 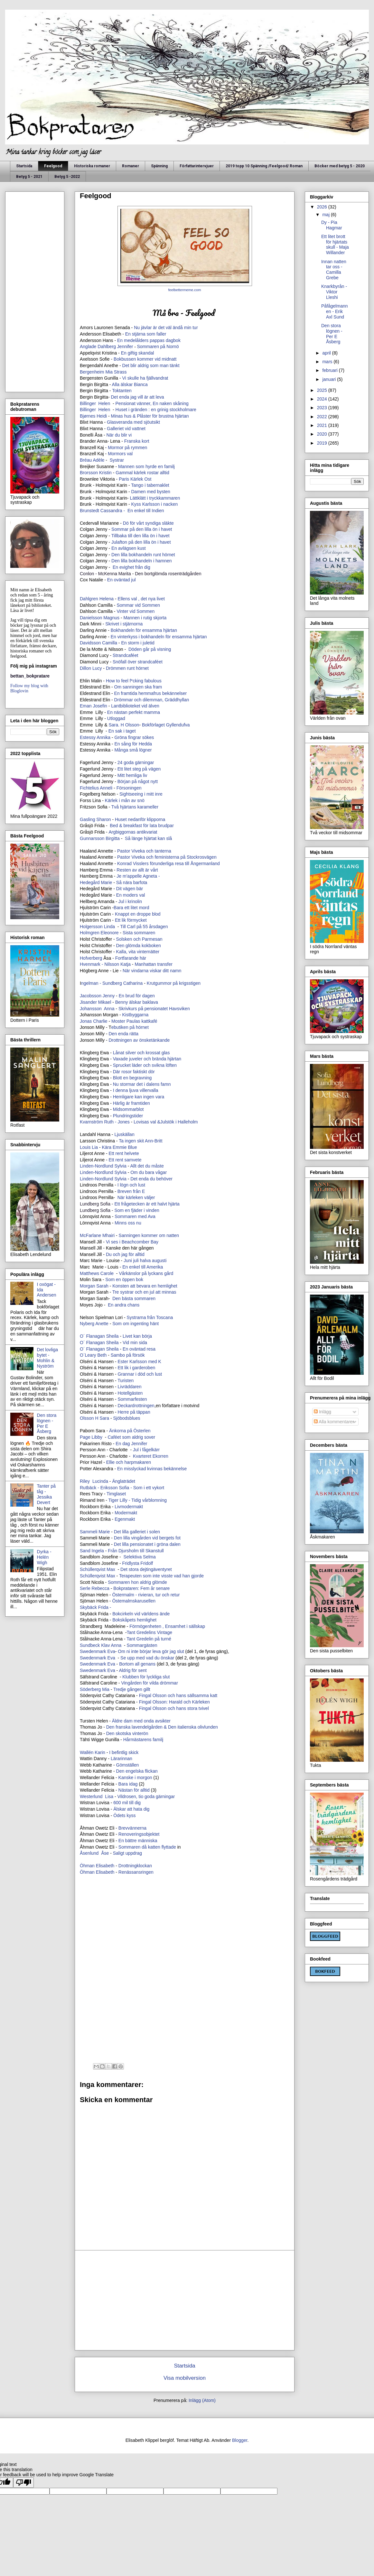 I want to click on Lucinda, so click(x=100, y=1481).